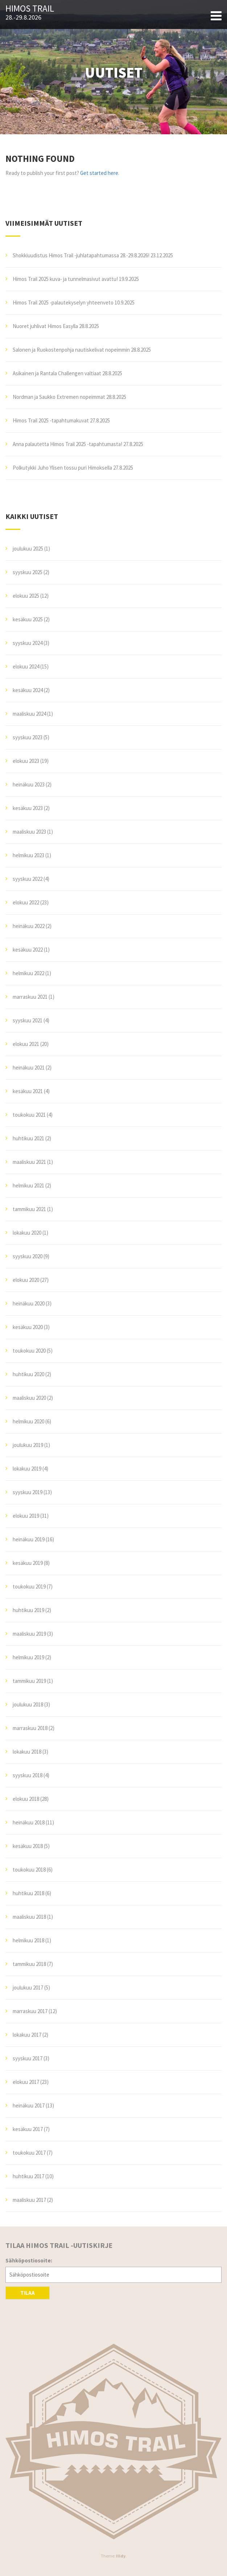 The height and width of the screenshot is (2576, 227). Describe the element at coordinates (26, 1043) in the screenshot. I see `elokuu 2021` at that location.